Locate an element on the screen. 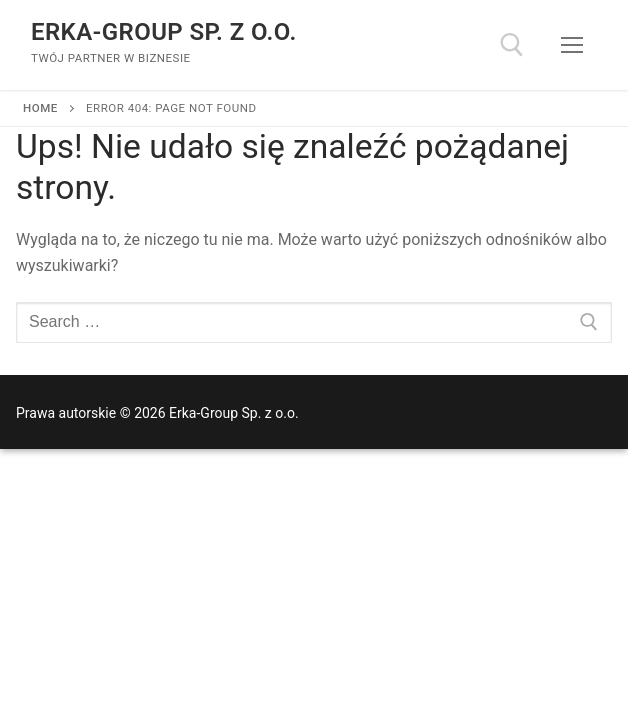 This screenshot has width=628, height=720. [open search tool] is located at coordinates (512, 45).